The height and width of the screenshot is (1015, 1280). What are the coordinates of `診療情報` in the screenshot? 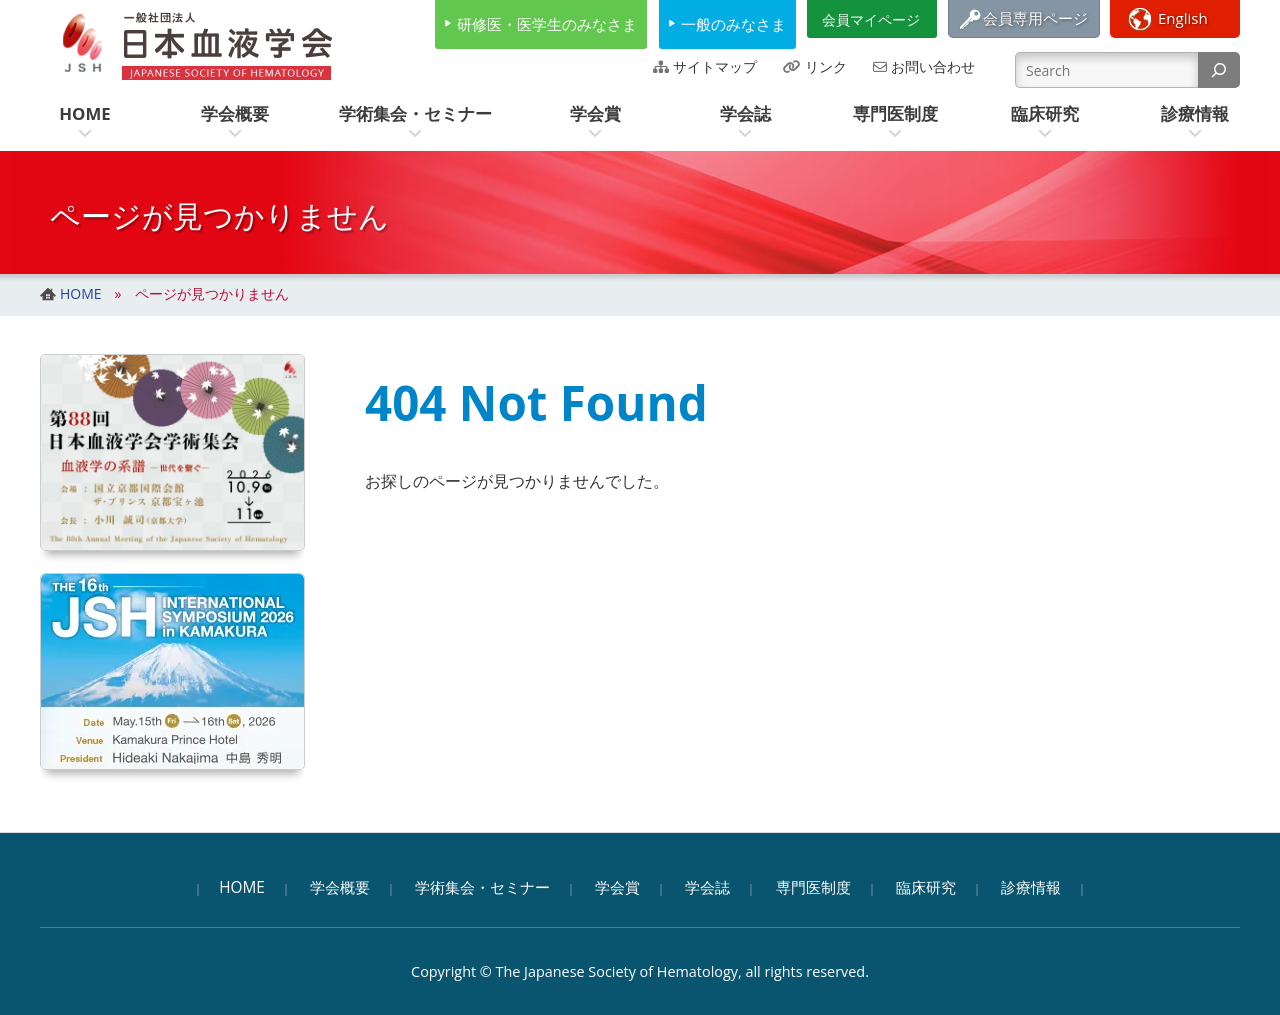 It's located at (1031, 887).